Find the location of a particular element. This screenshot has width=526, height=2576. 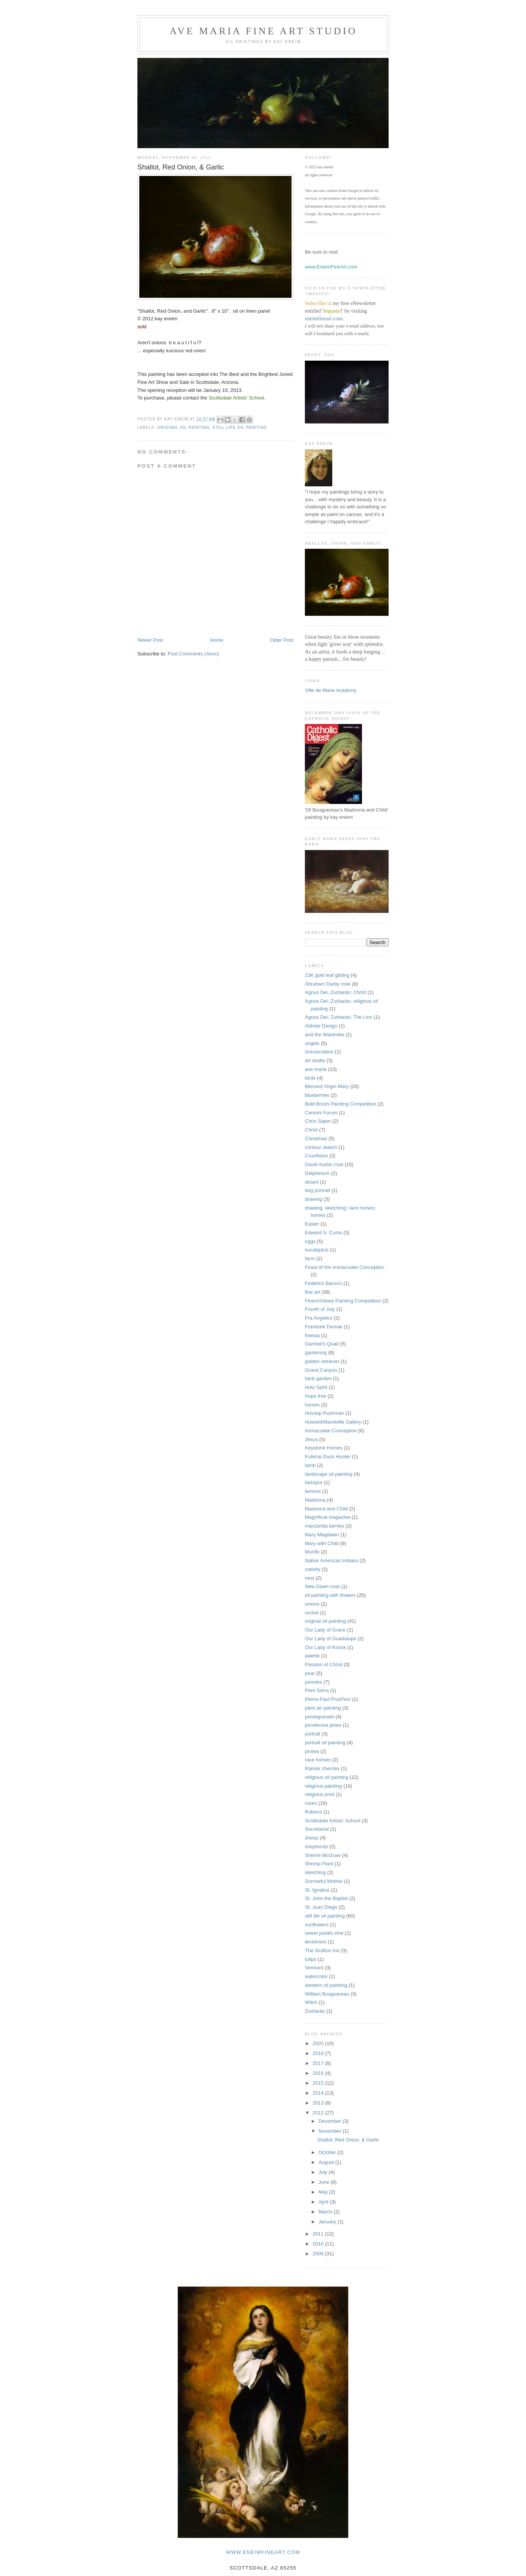

Madonna is located at coordinates (315, 1500).